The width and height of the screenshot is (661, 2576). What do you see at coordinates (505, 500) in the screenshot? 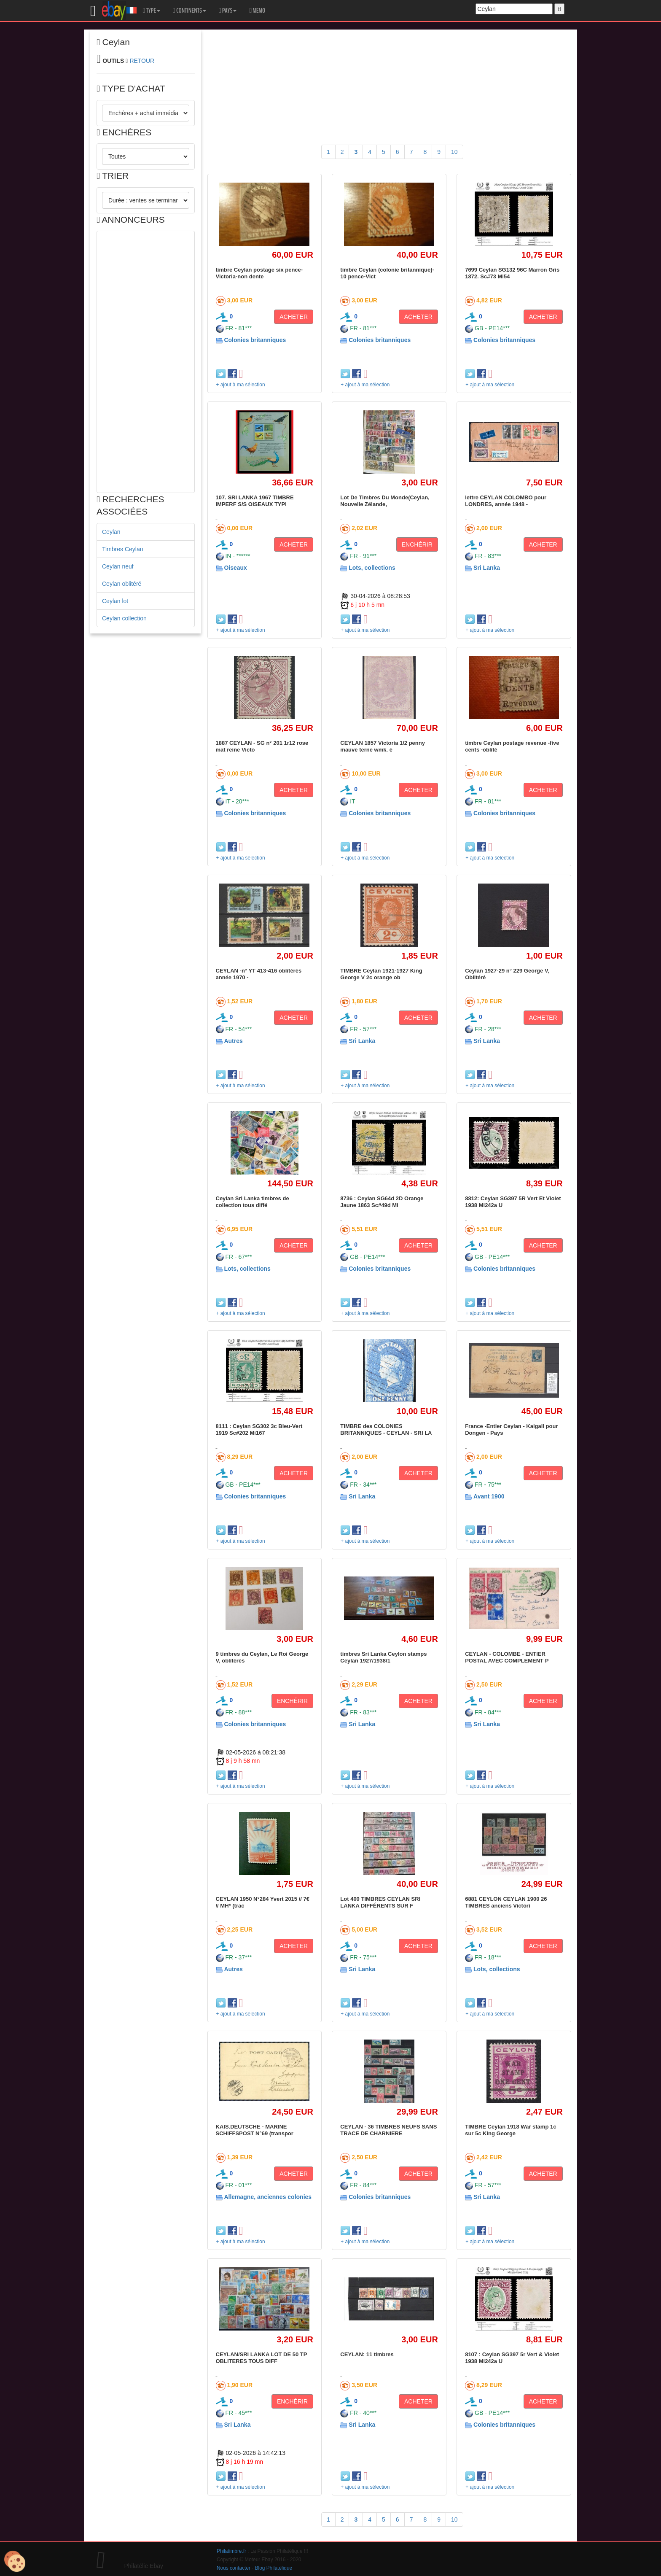
I see `lettre CEYLAN COLOMBO pour LONDRES, année 1948 -` at bounding box center [505, 500].